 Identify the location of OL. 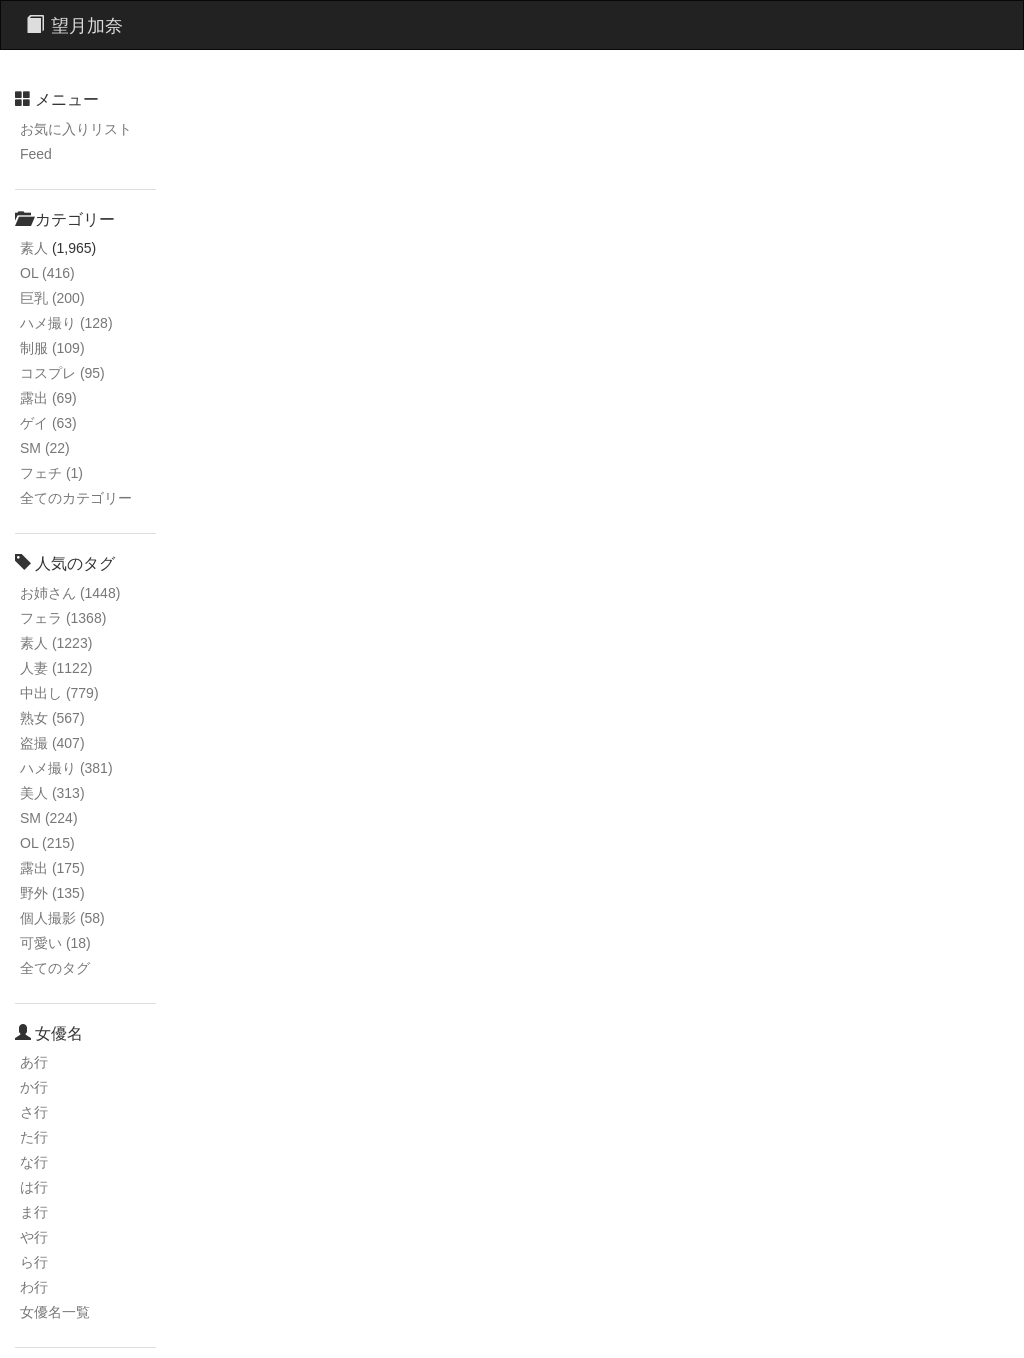
(47, 273).